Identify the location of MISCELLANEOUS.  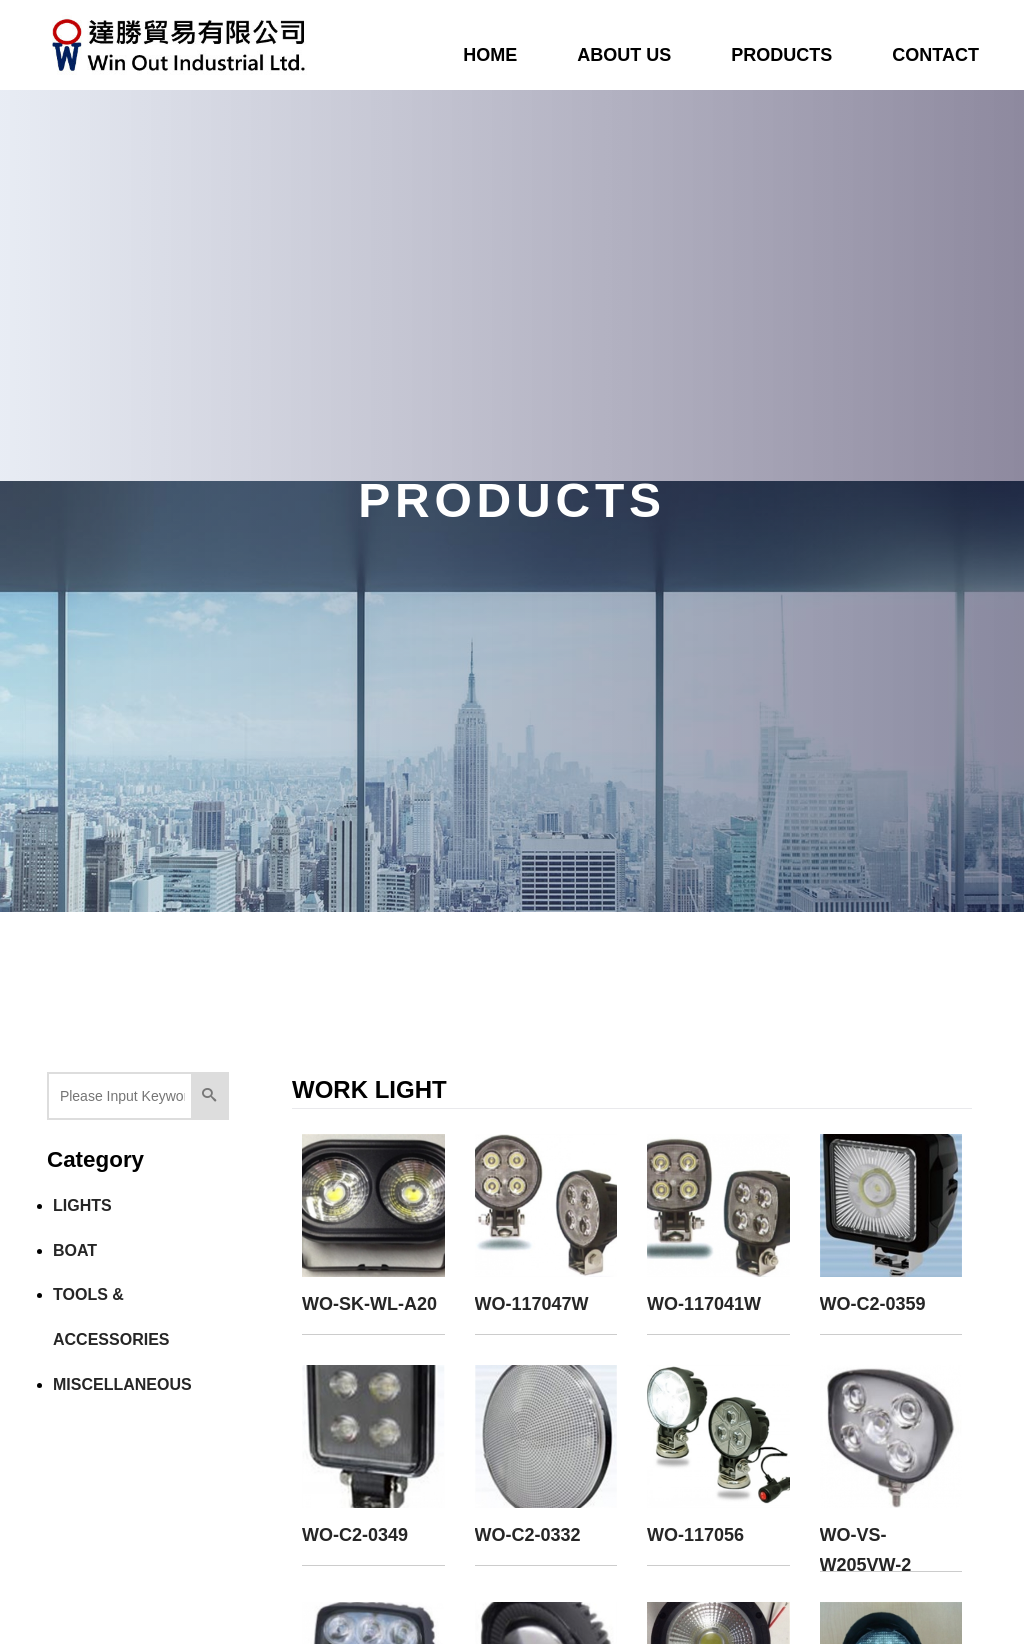
(122, 1384).